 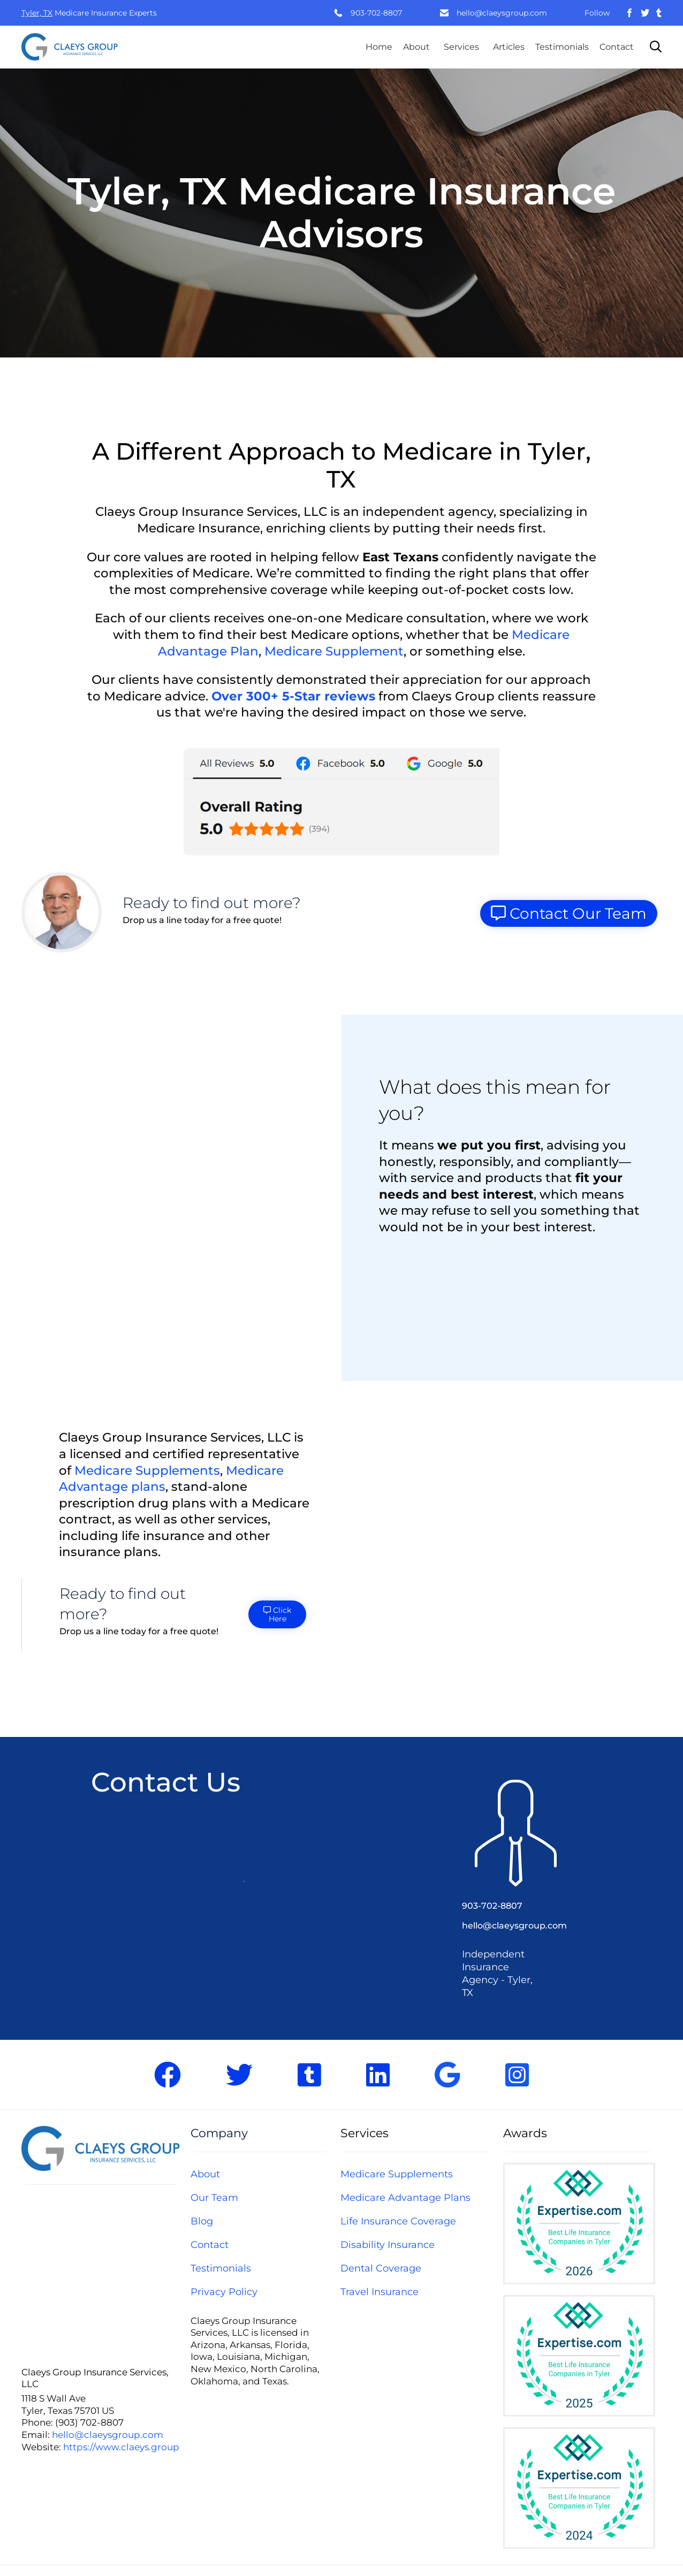 I want to click on [button], so click(x=341, y=800).